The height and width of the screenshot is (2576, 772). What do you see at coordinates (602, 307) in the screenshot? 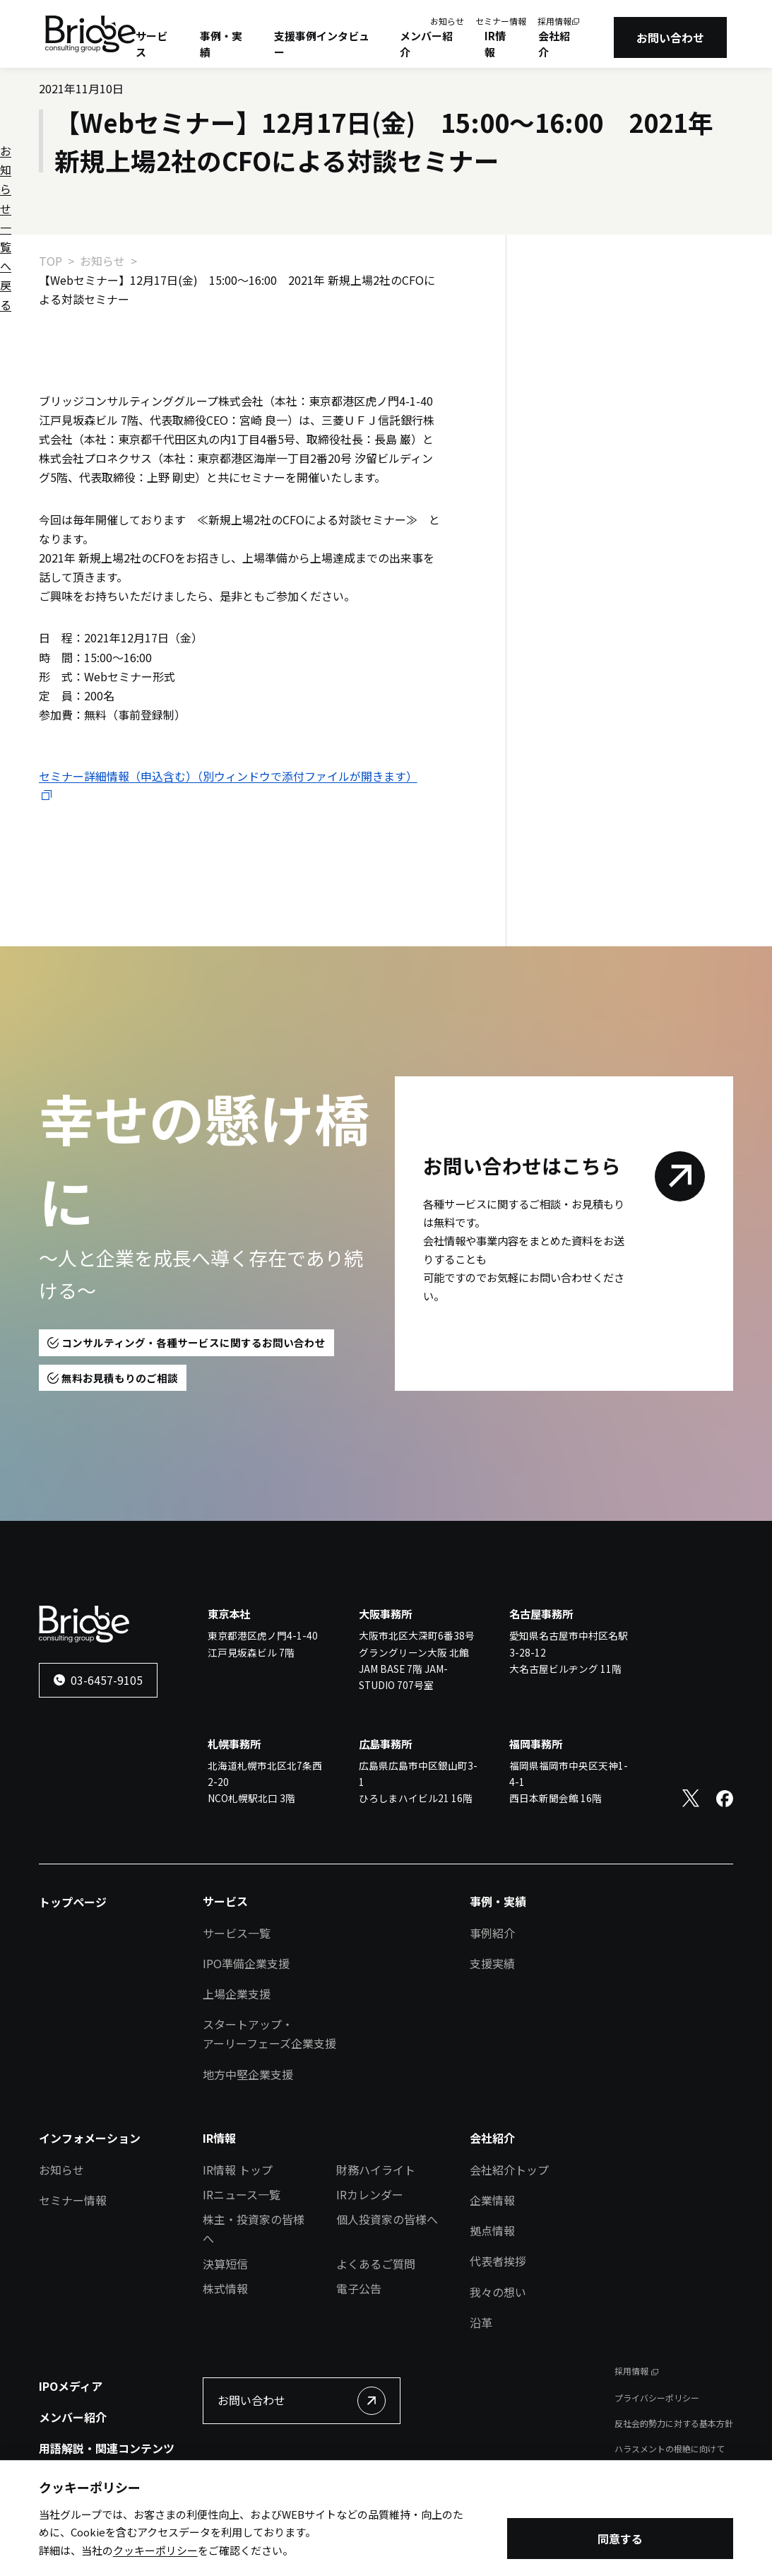
I see `お知らせ一覧へ戻る` at bounding box center [602, 307].